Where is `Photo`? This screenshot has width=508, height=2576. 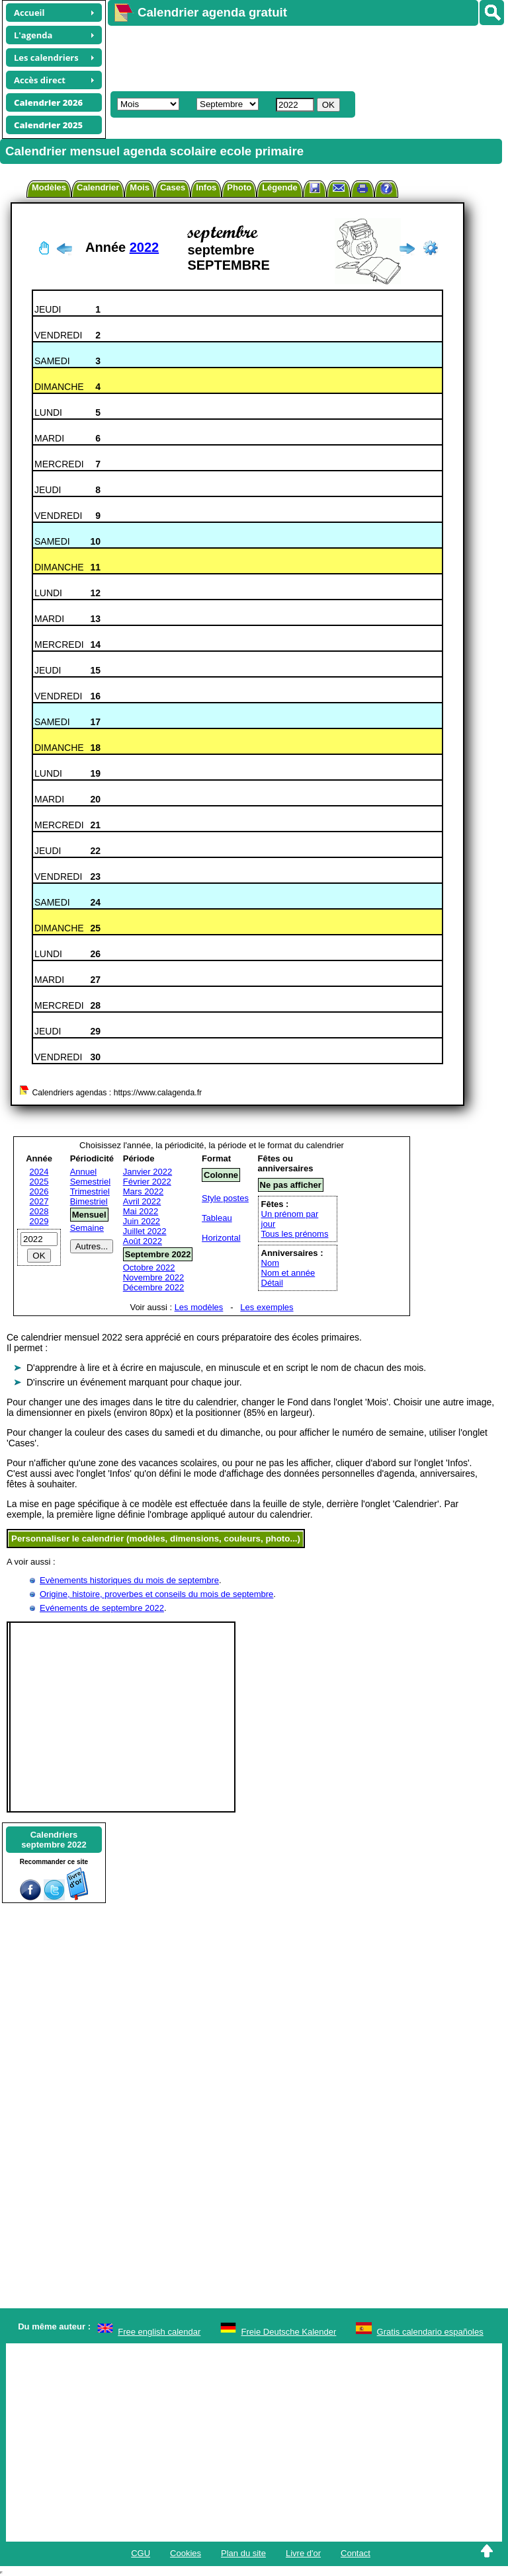
Photo is located at coordinates (239, 187).